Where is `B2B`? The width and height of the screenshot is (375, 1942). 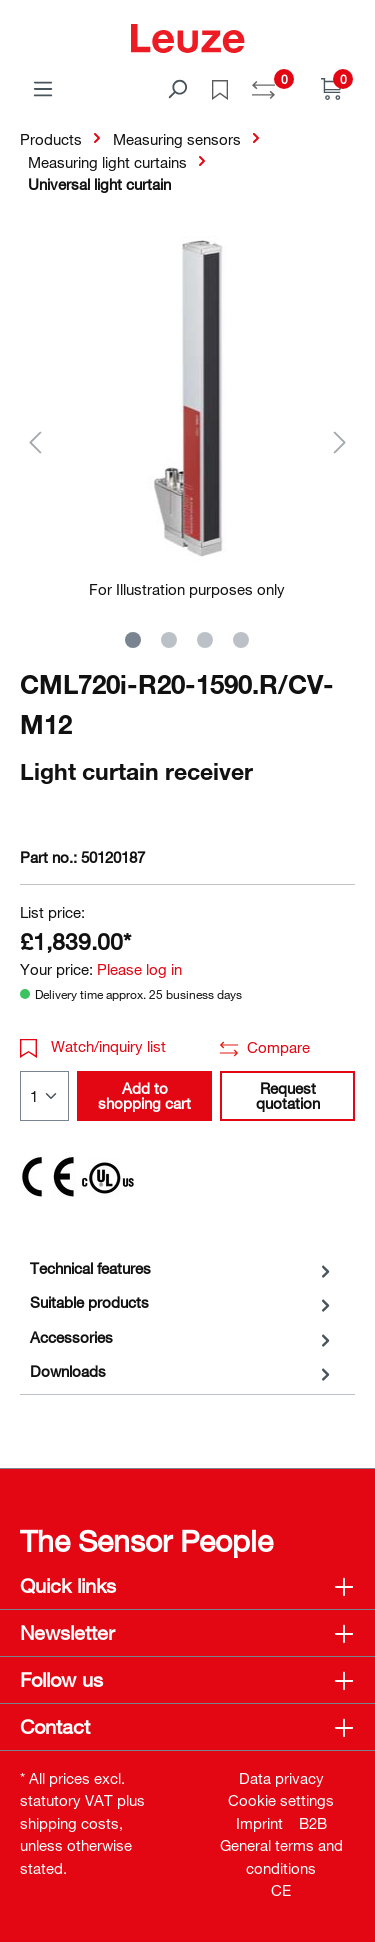 B2B is located at coordinates (313, 1823).